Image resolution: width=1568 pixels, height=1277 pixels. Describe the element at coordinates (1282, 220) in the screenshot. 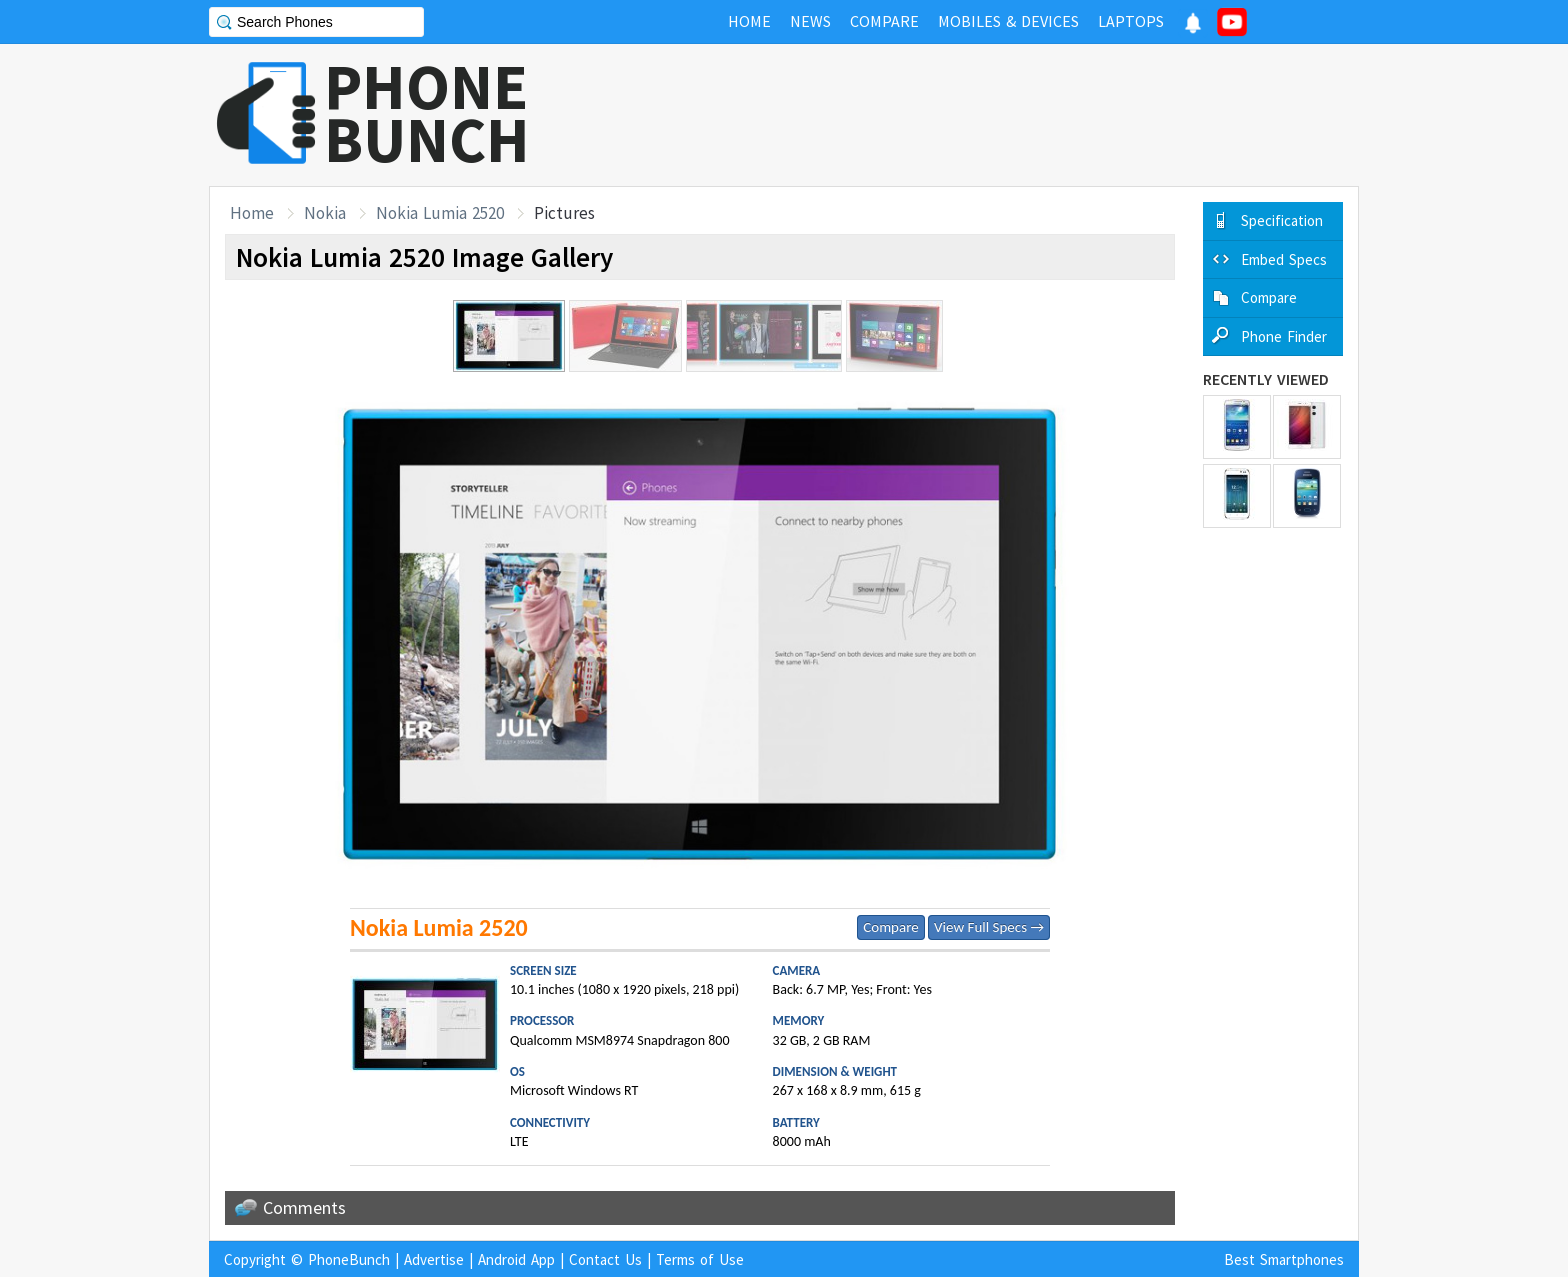

I see `Specification` at that location.